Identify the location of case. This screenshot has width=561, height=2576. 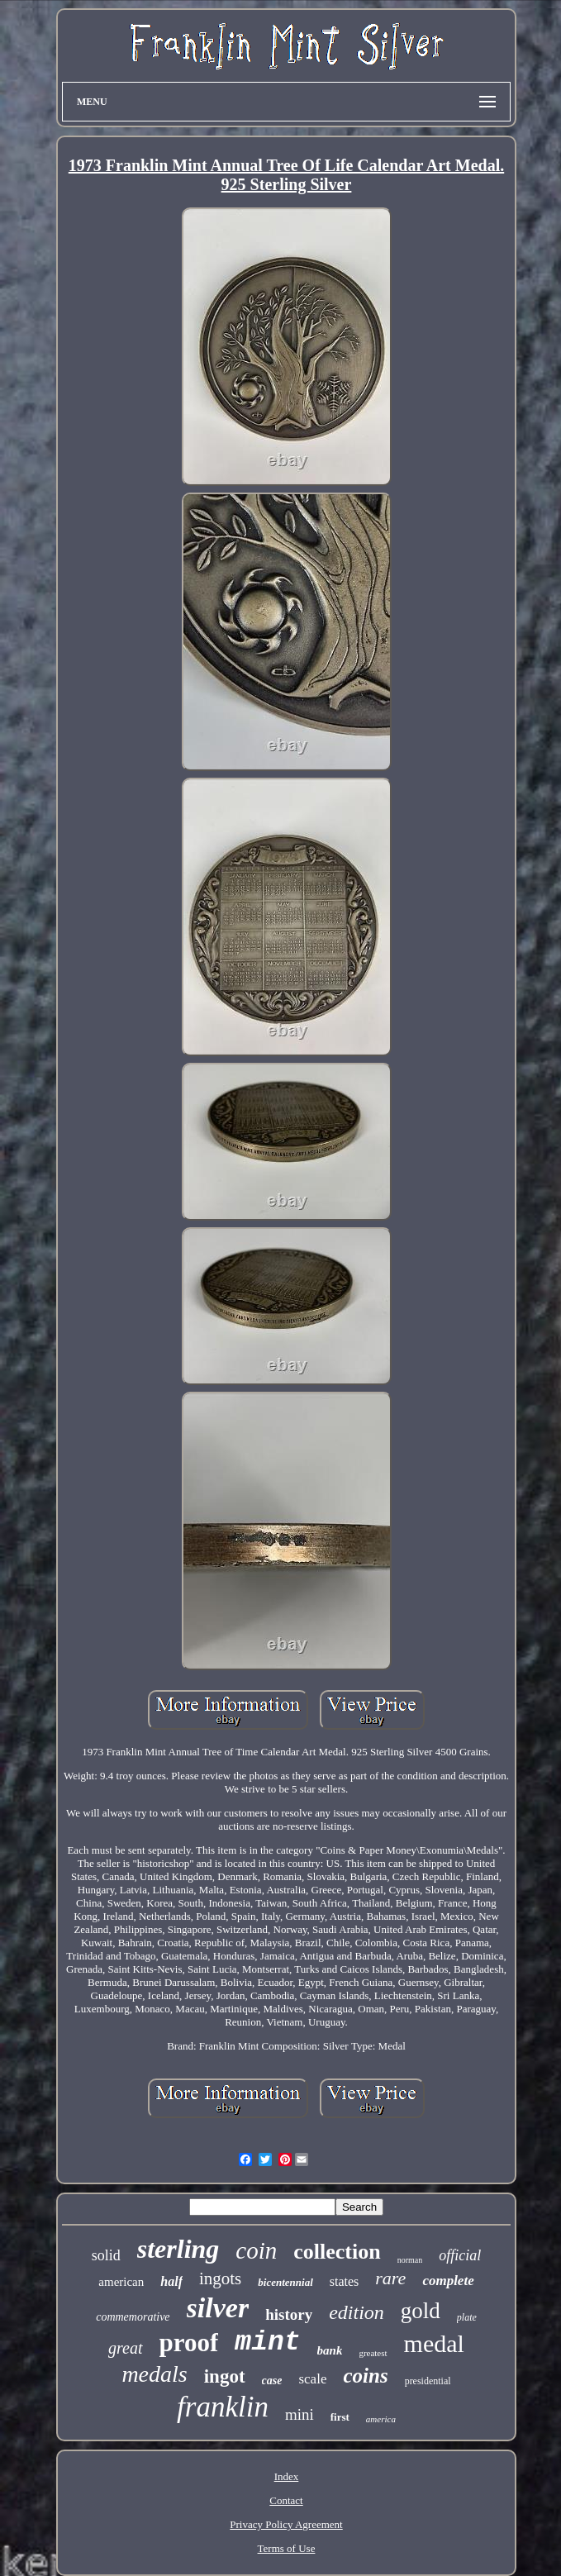
(272, 2380).